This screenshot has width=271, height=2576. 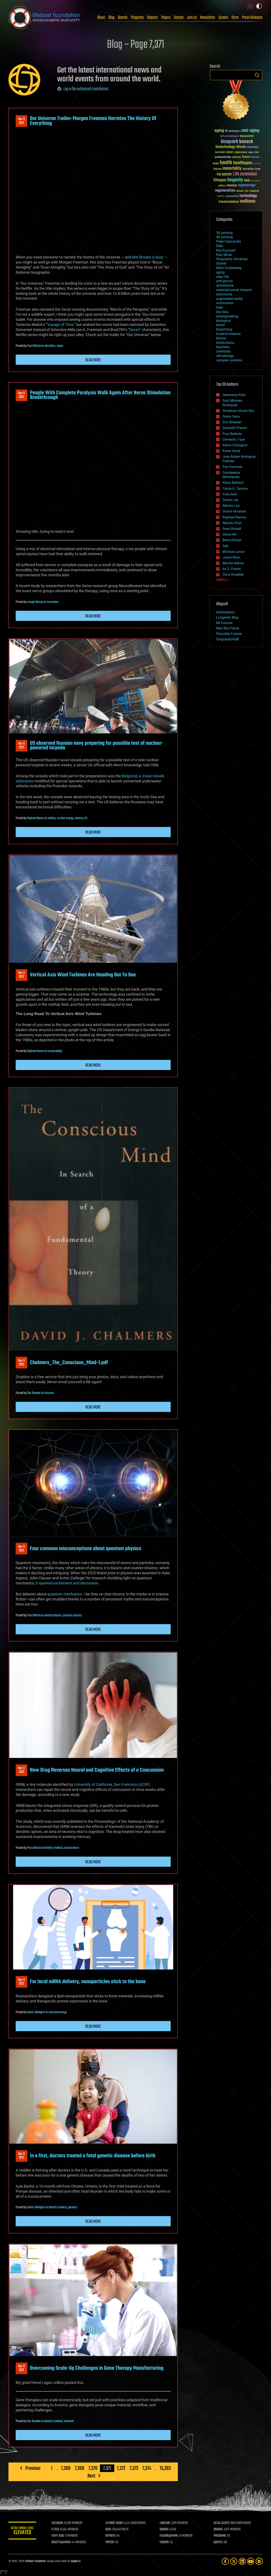 What do you see at coordinates (220, 2536) in the screenshot?
I see `PROGRAMS:` at bounding box center [220, 2536].